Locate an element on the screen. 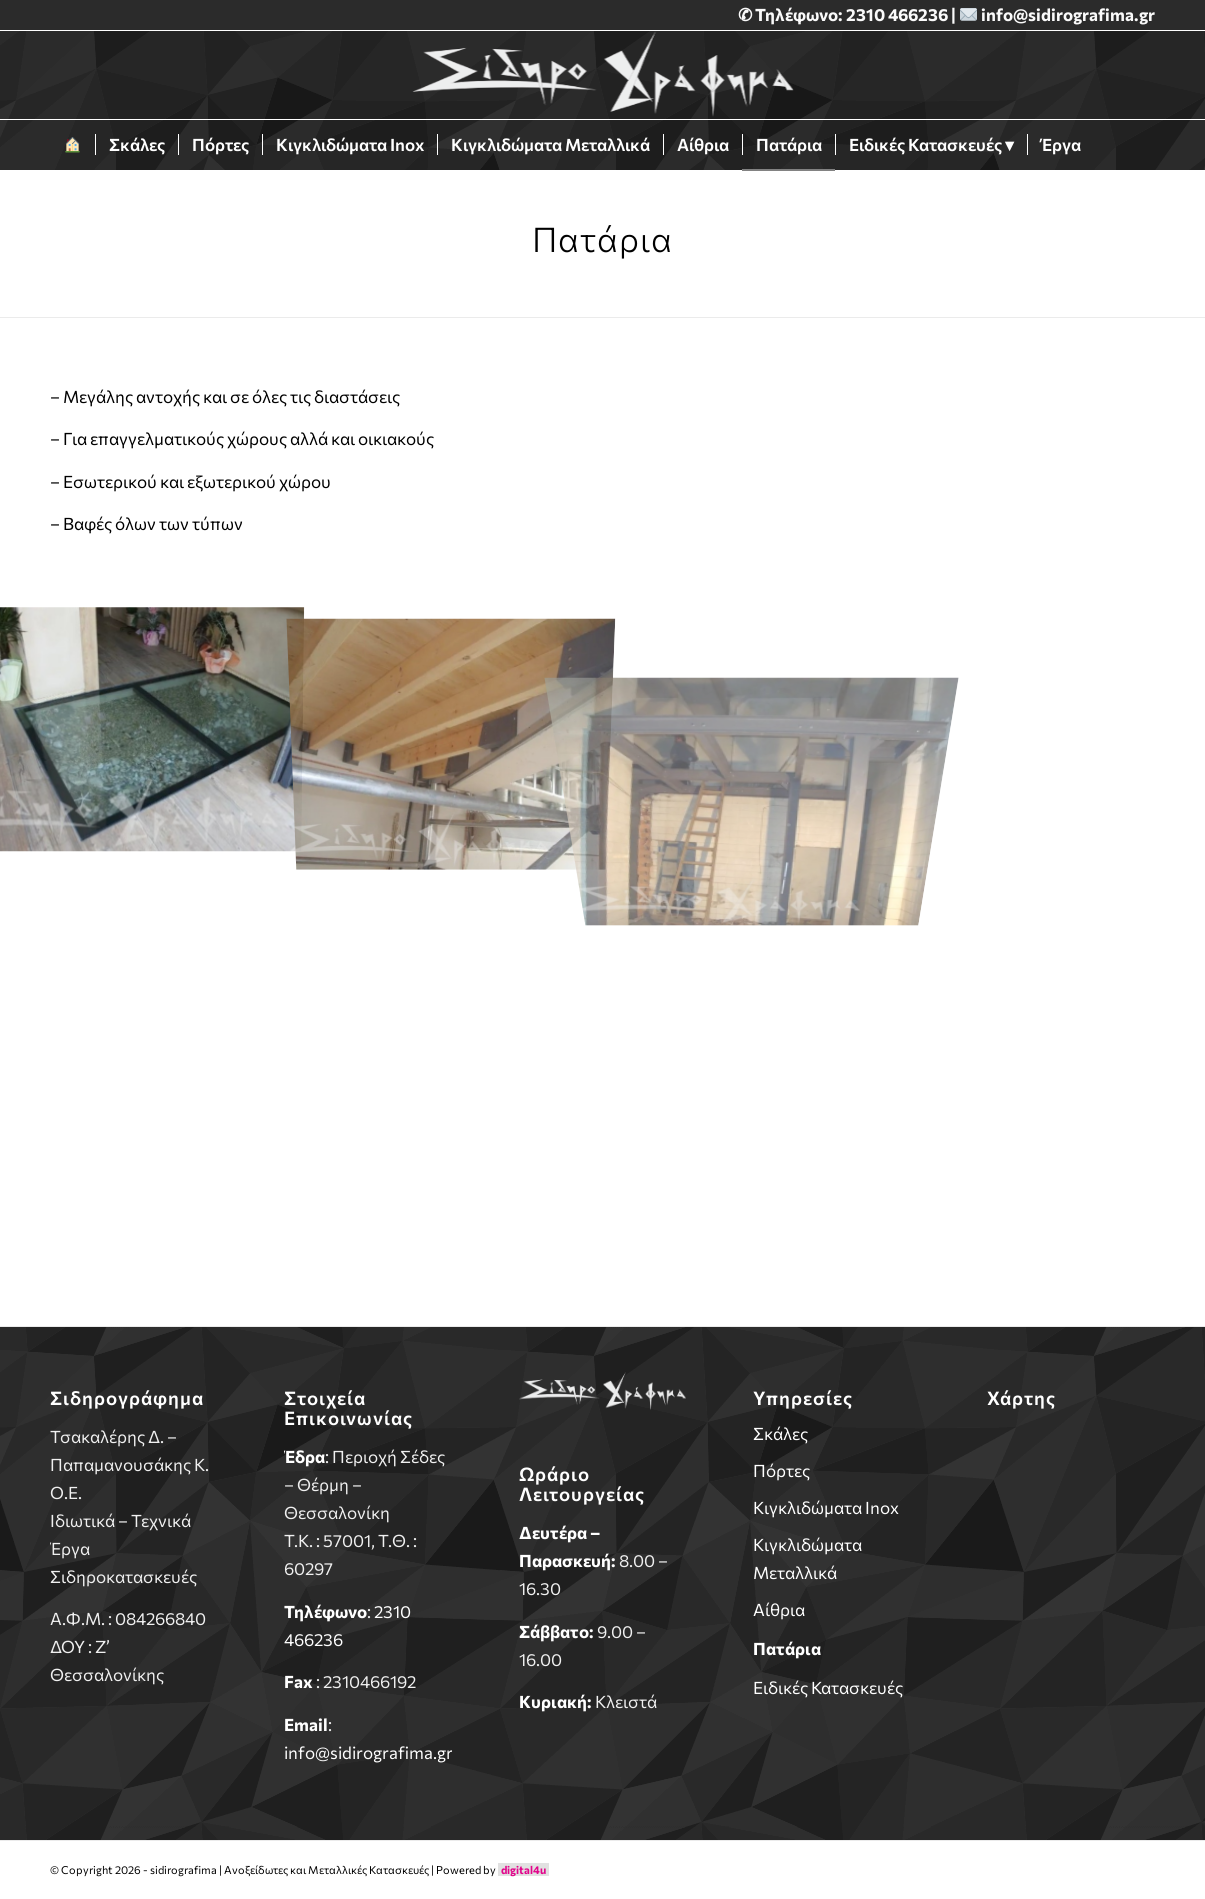 This screenshot has width=1205, height=1899. Πατάρια is located at coordinates (787, 1648).